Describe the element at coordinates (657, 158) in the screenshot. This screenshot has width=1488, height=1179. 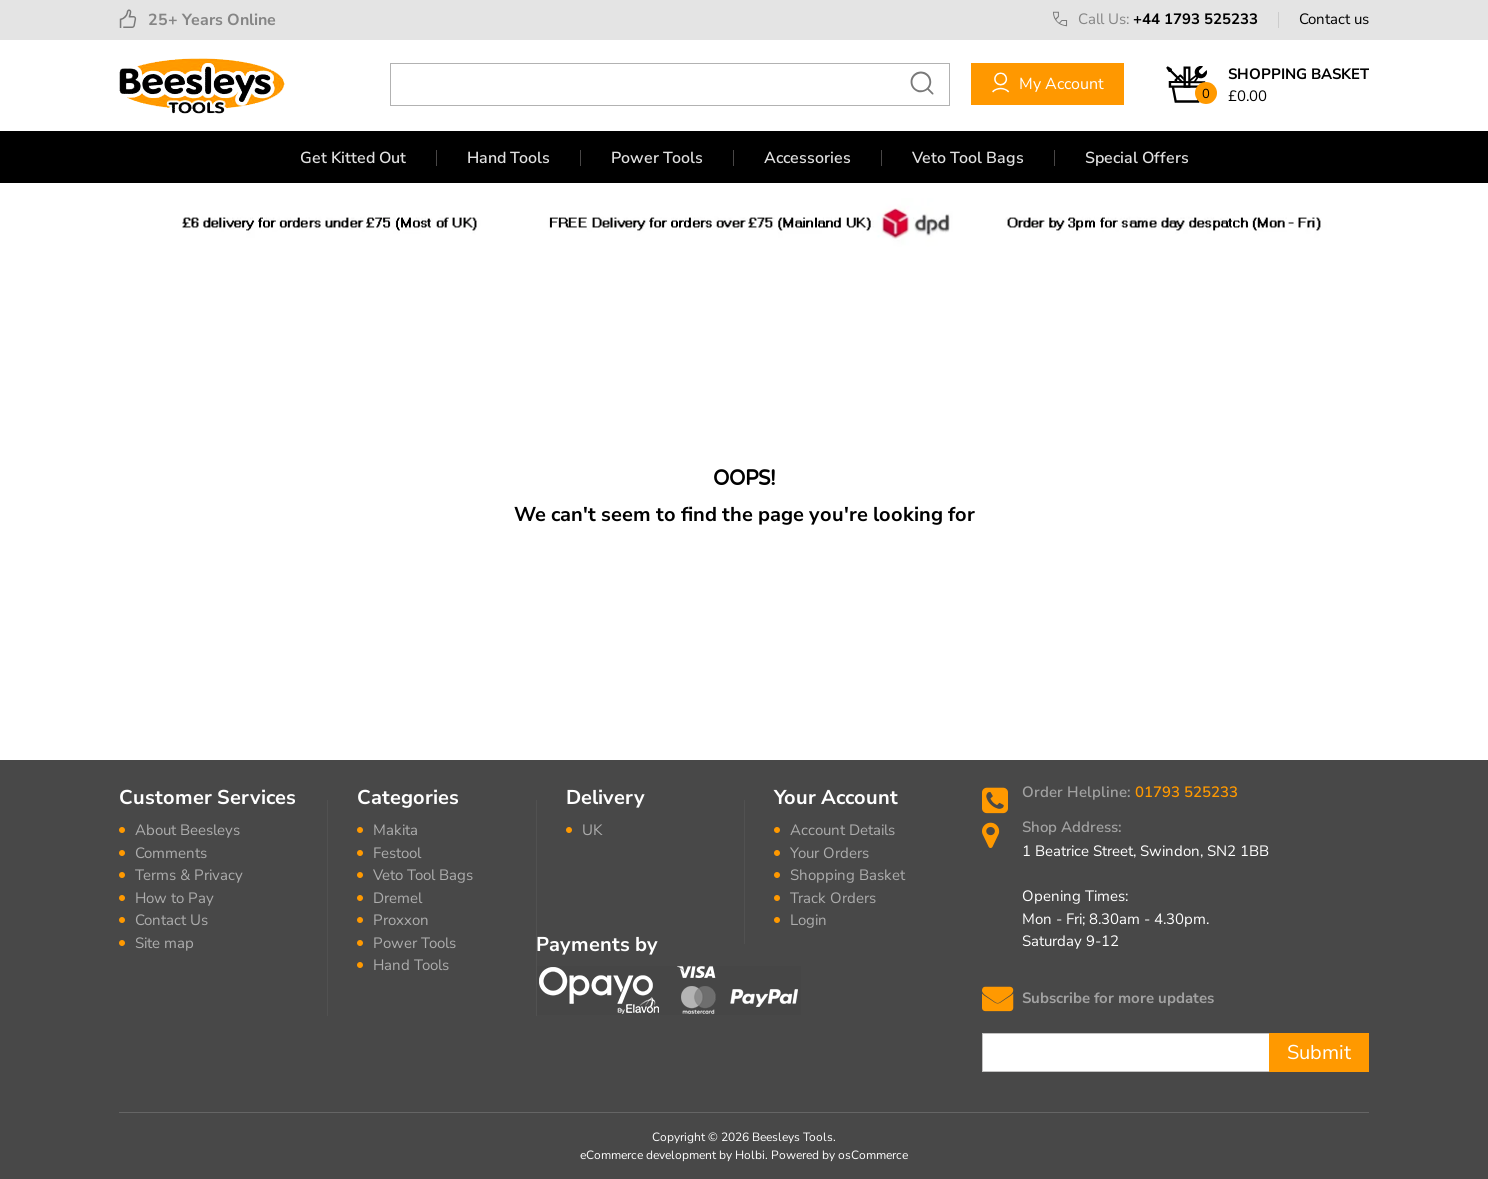
I see `Power Tools` at that location.